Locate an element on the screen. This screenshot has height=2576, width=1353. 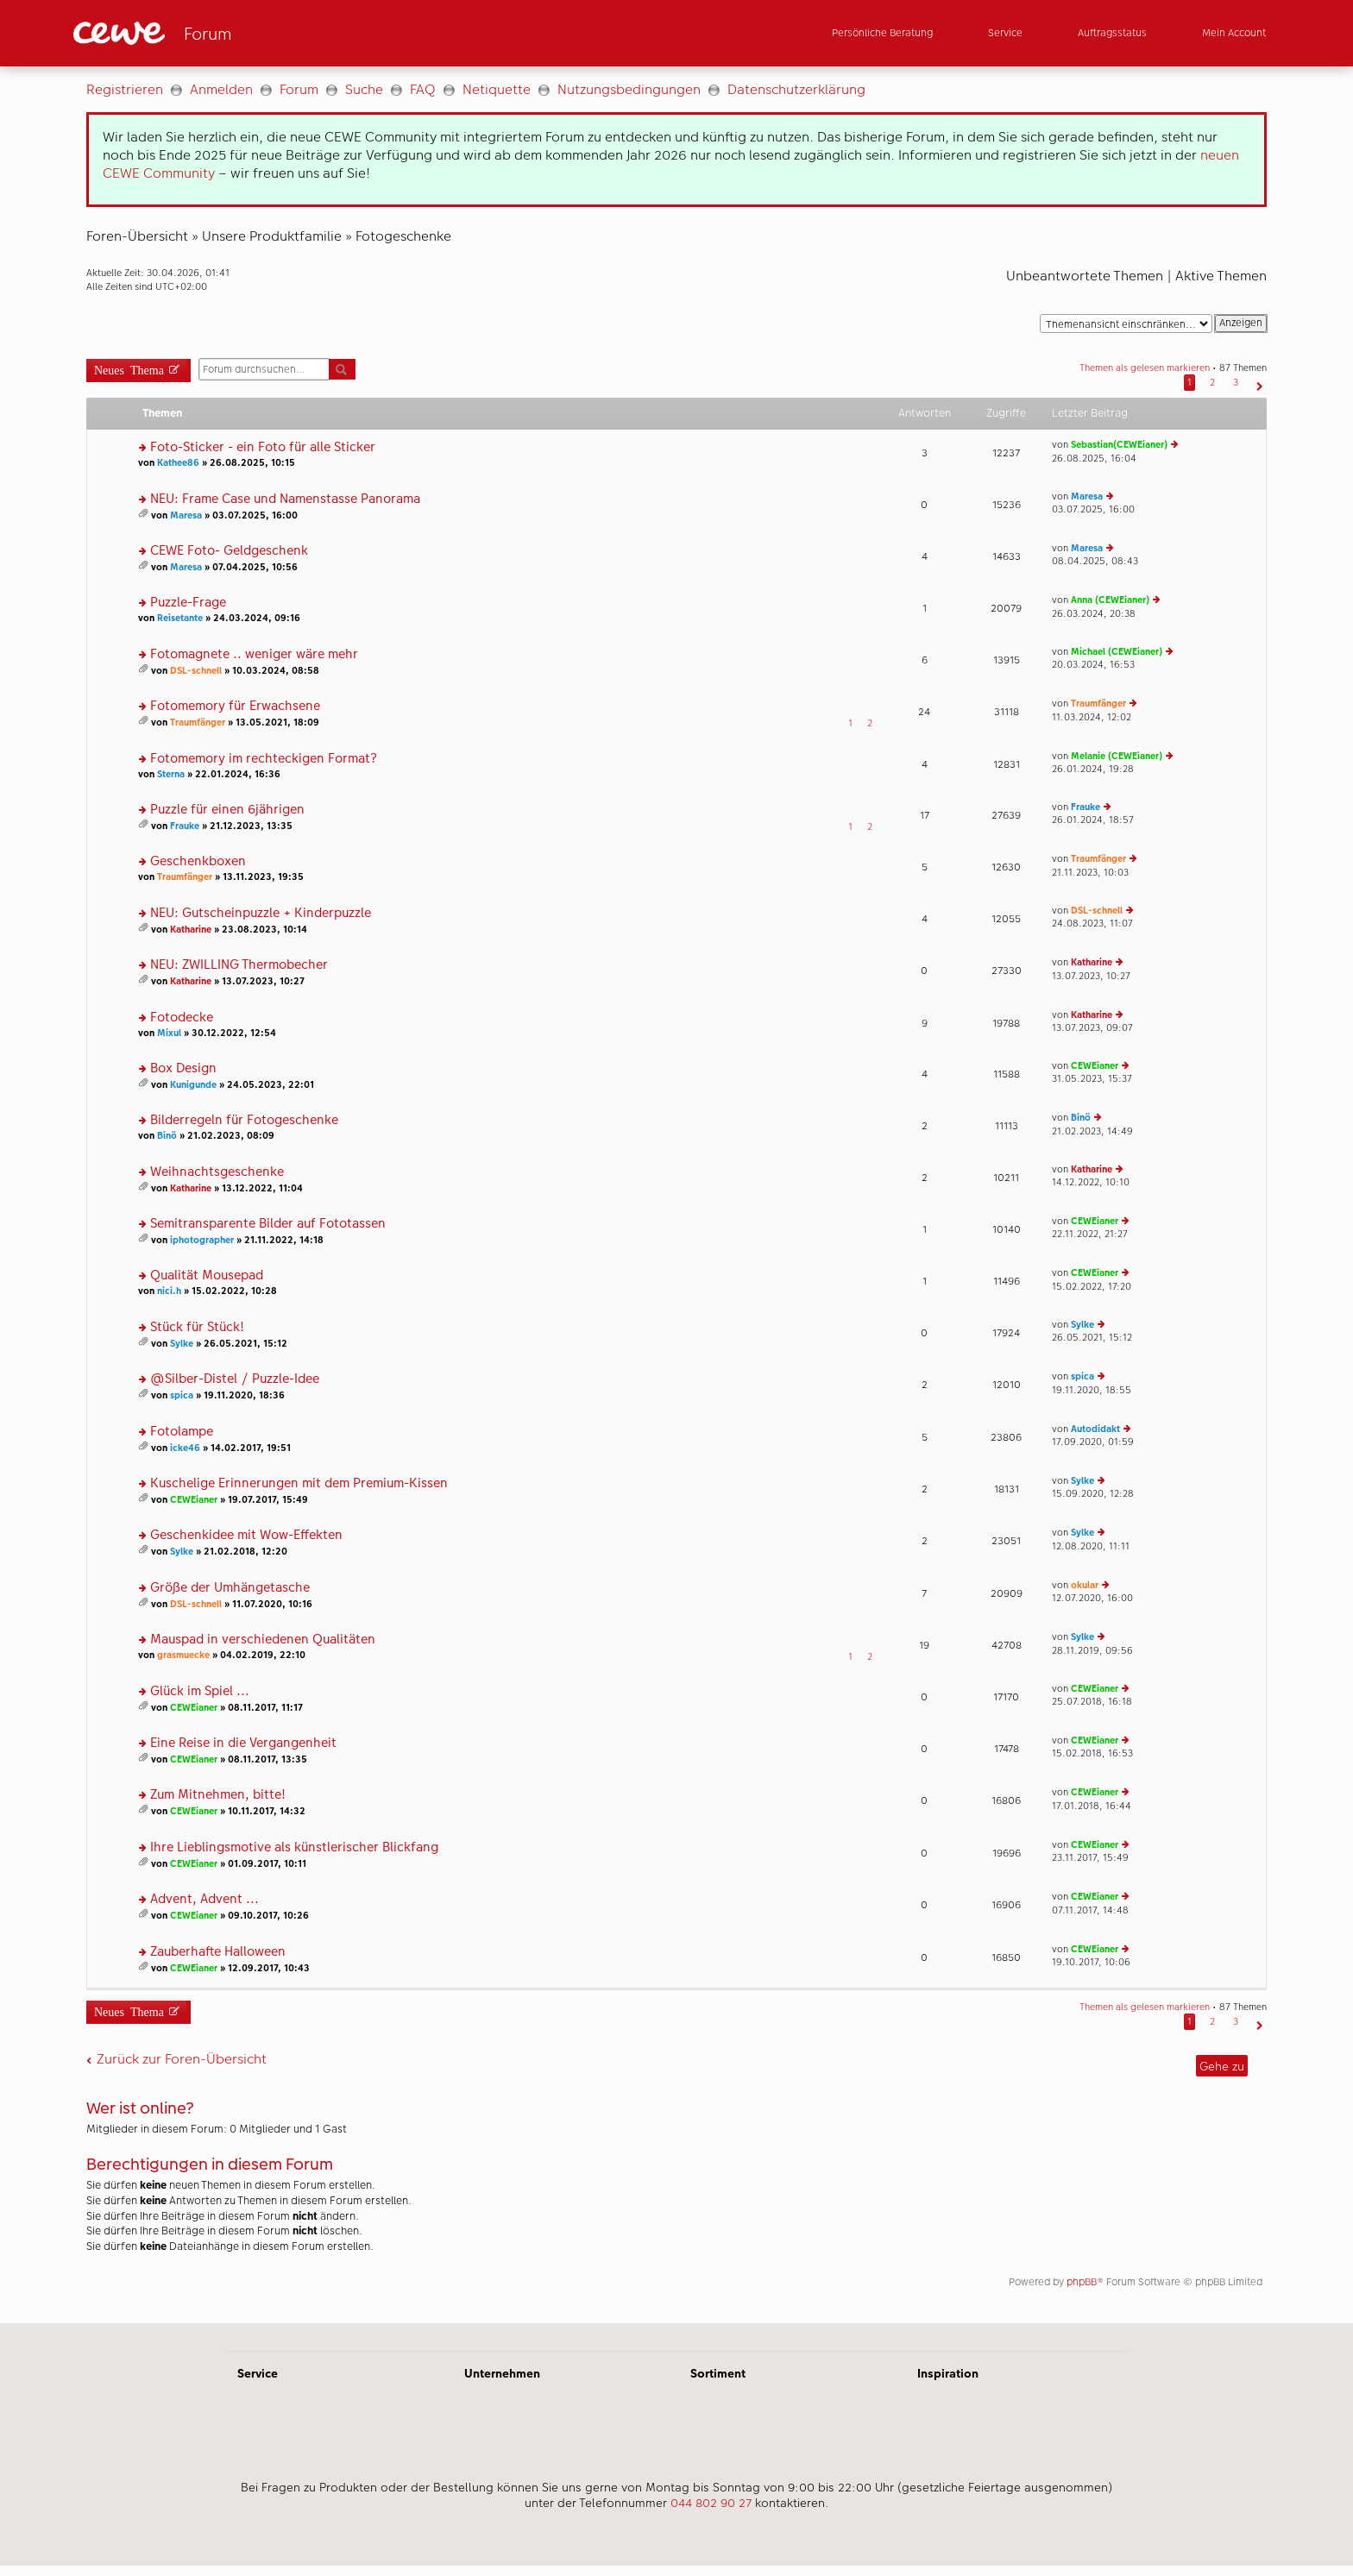
Qualität Mousepad is located at coordinates (206, 1275).